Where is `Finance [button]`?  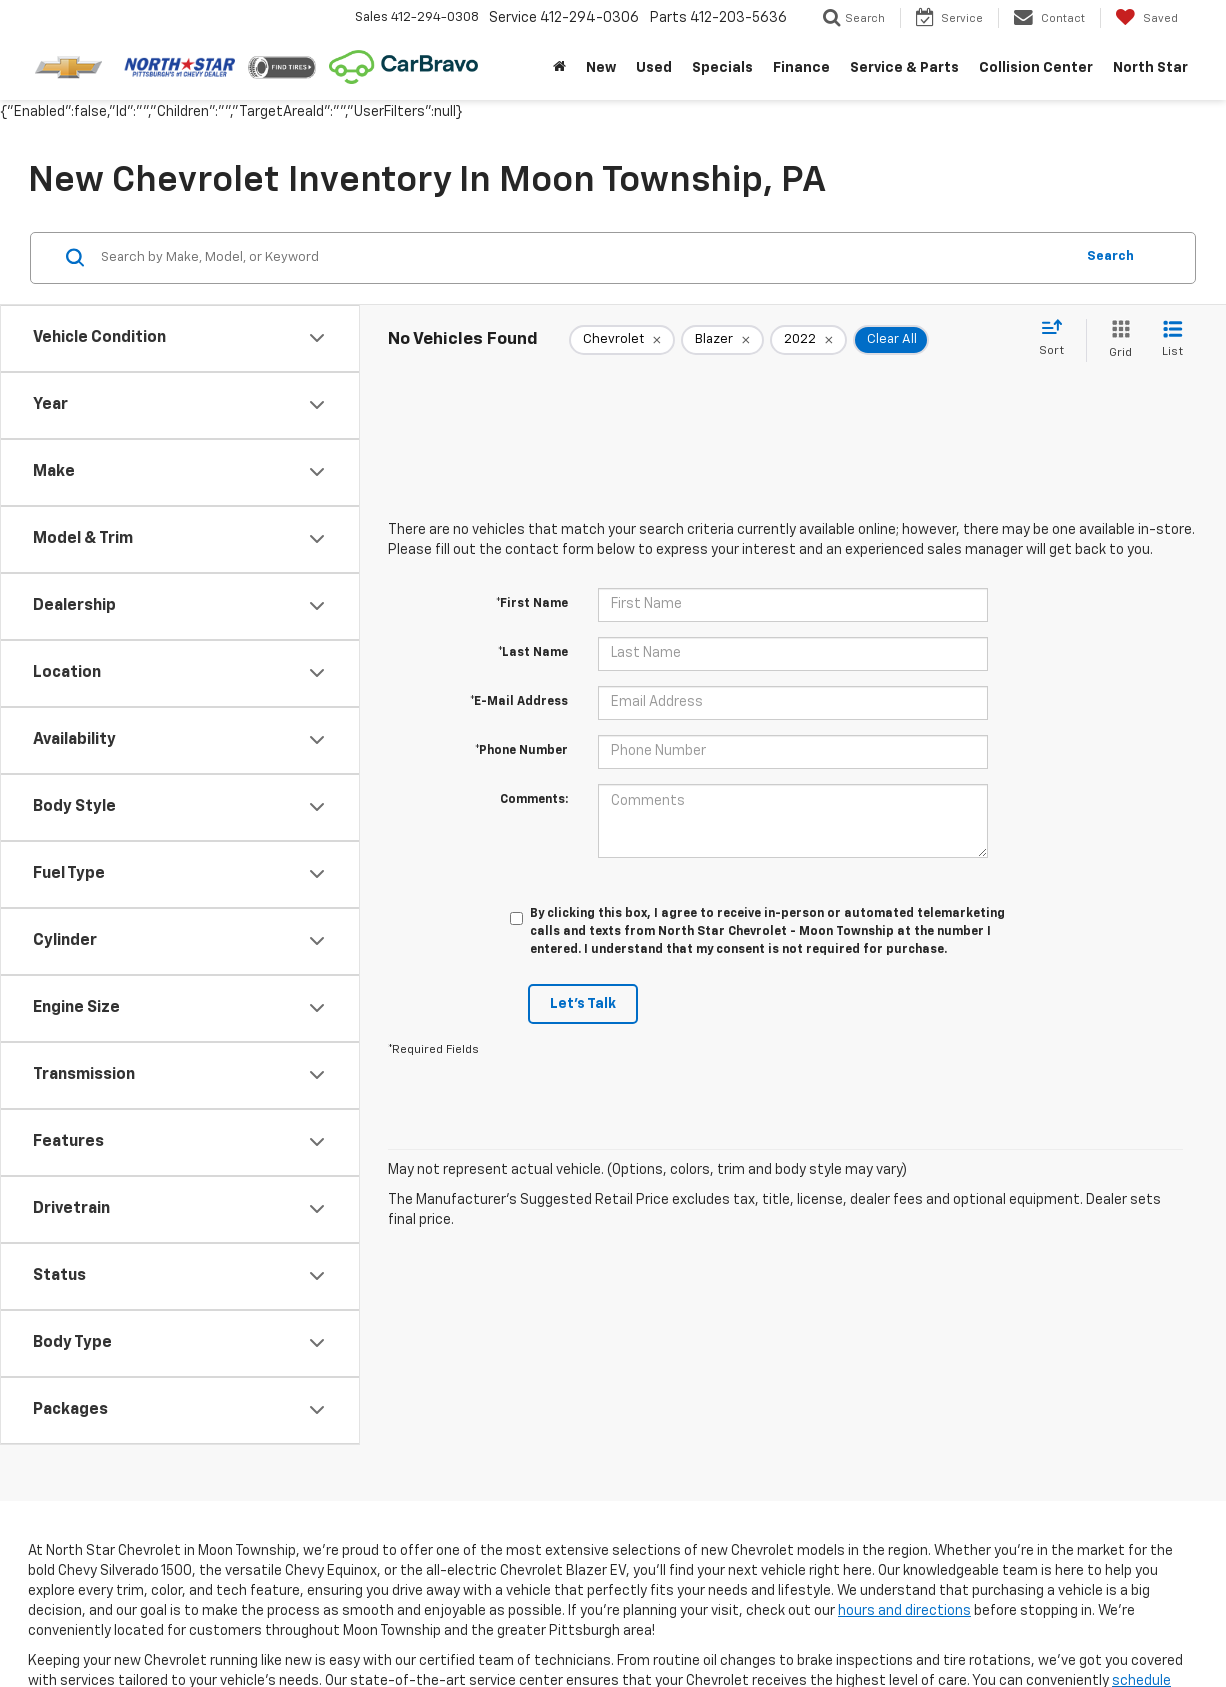 Finance [button] is located at coordinates (801, 68).